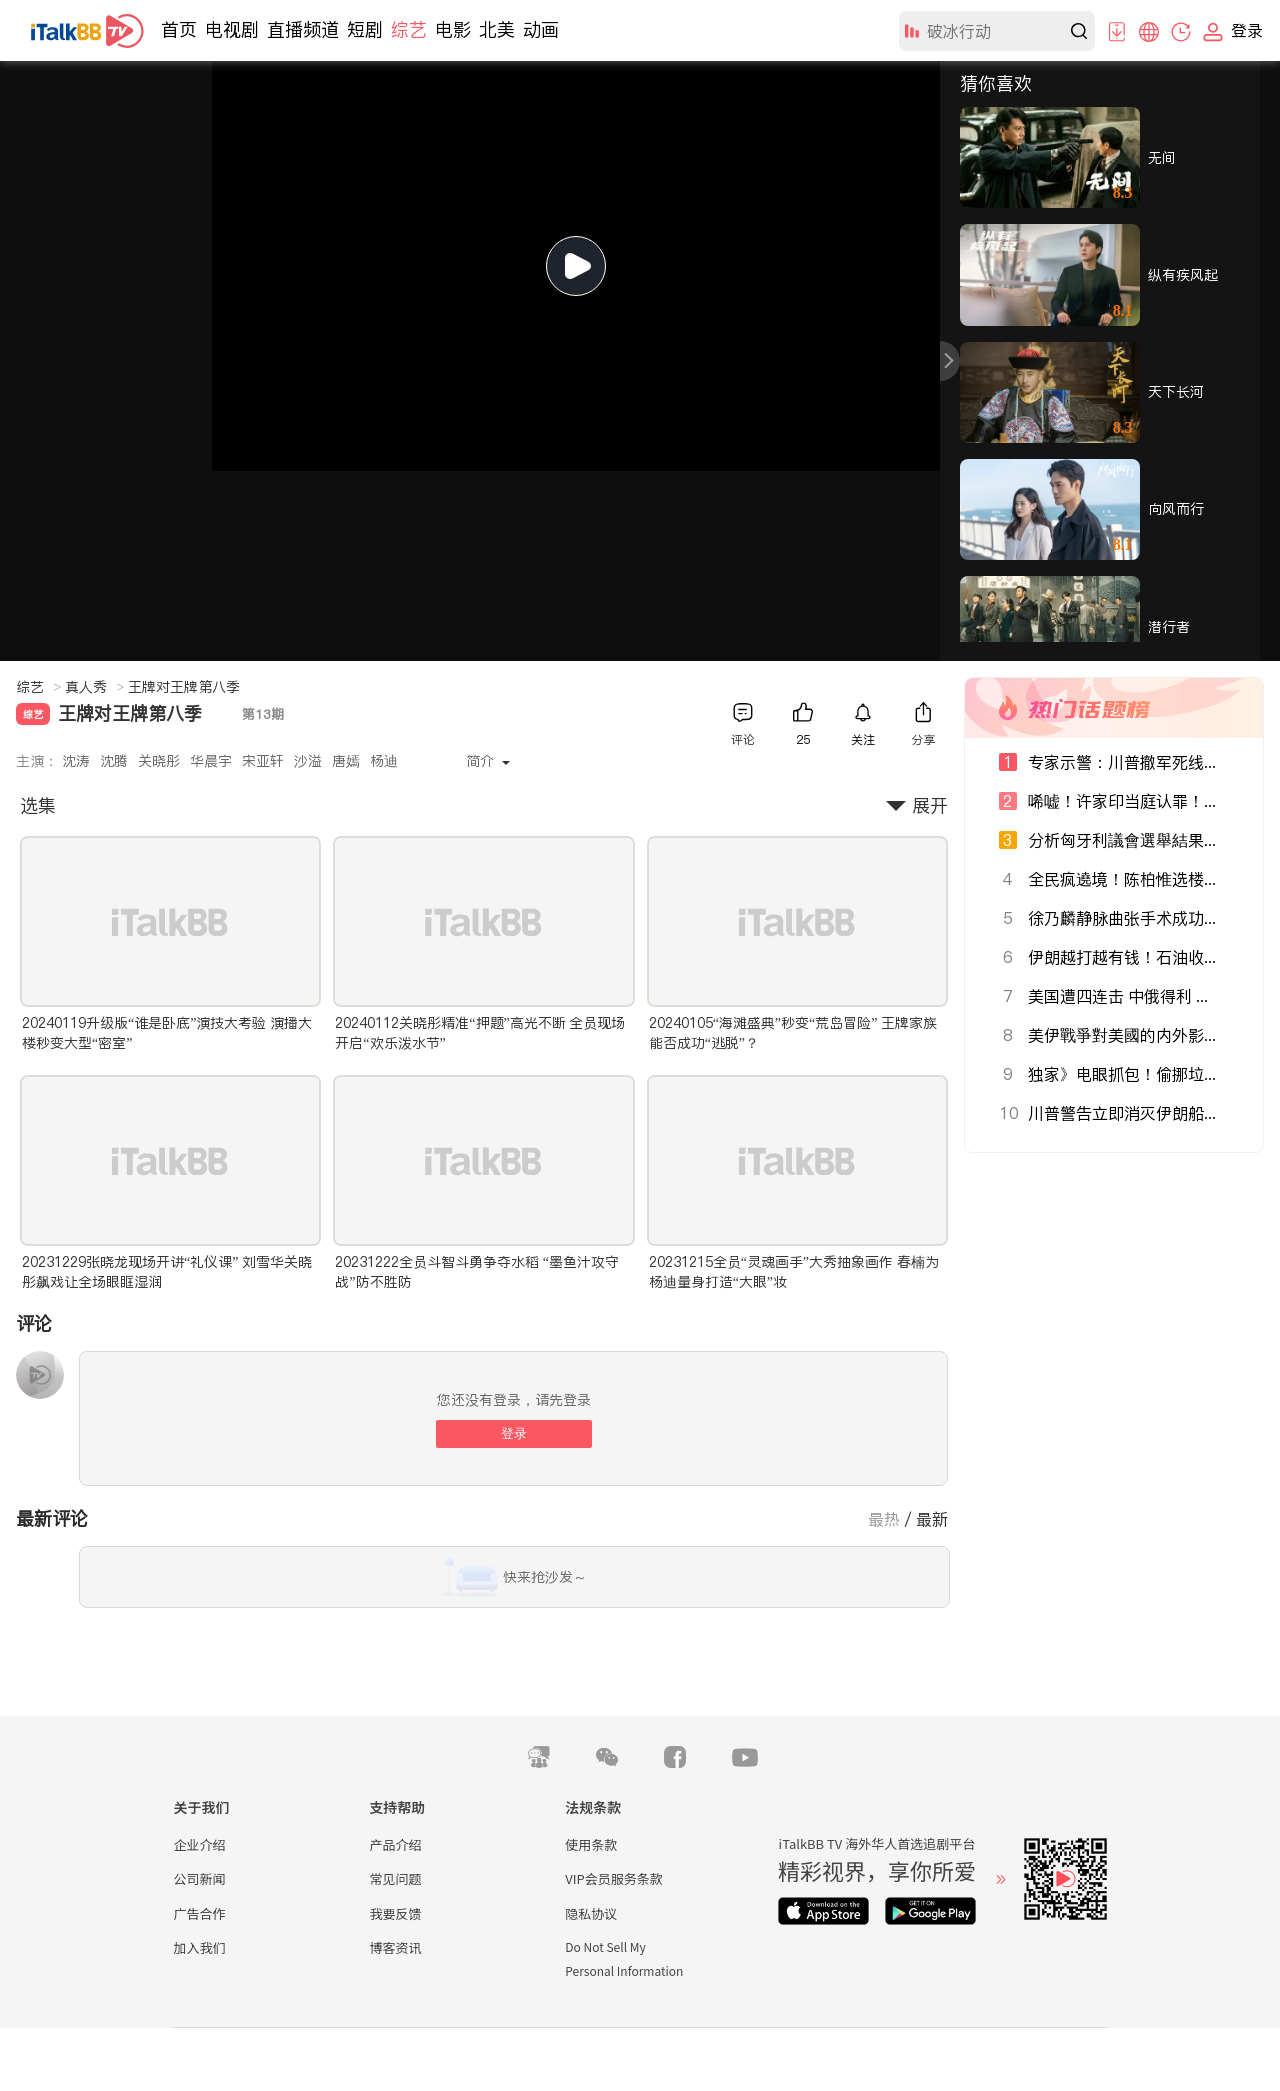  What do you see at coordinates (409, 29) in the screenshot?
I see `综艺` at bounding box center [409, 29].